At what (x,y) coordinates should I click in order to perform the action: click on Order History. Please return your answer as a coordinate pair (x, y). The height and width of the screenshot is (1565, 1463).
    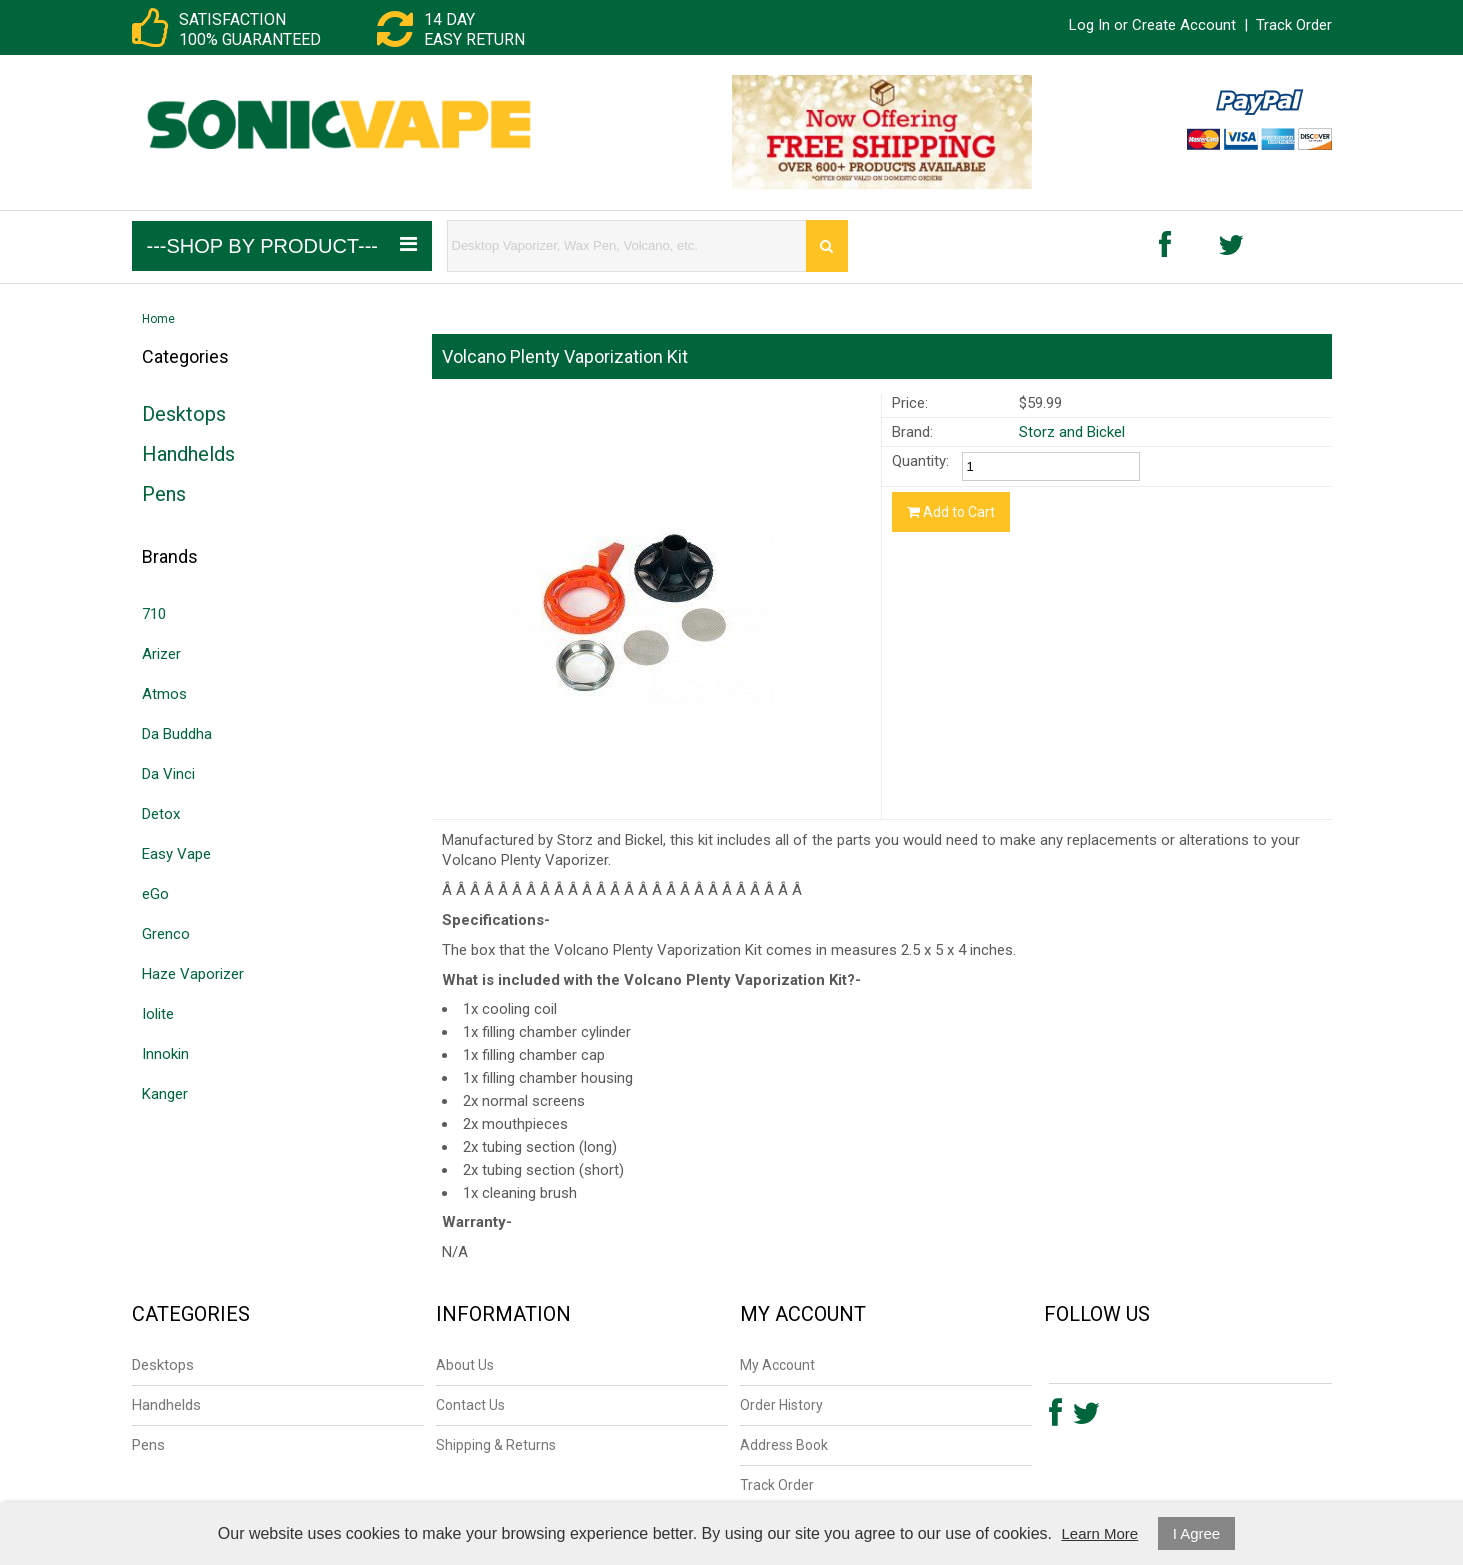
    Looking at the image, I should click on (781, 1405).